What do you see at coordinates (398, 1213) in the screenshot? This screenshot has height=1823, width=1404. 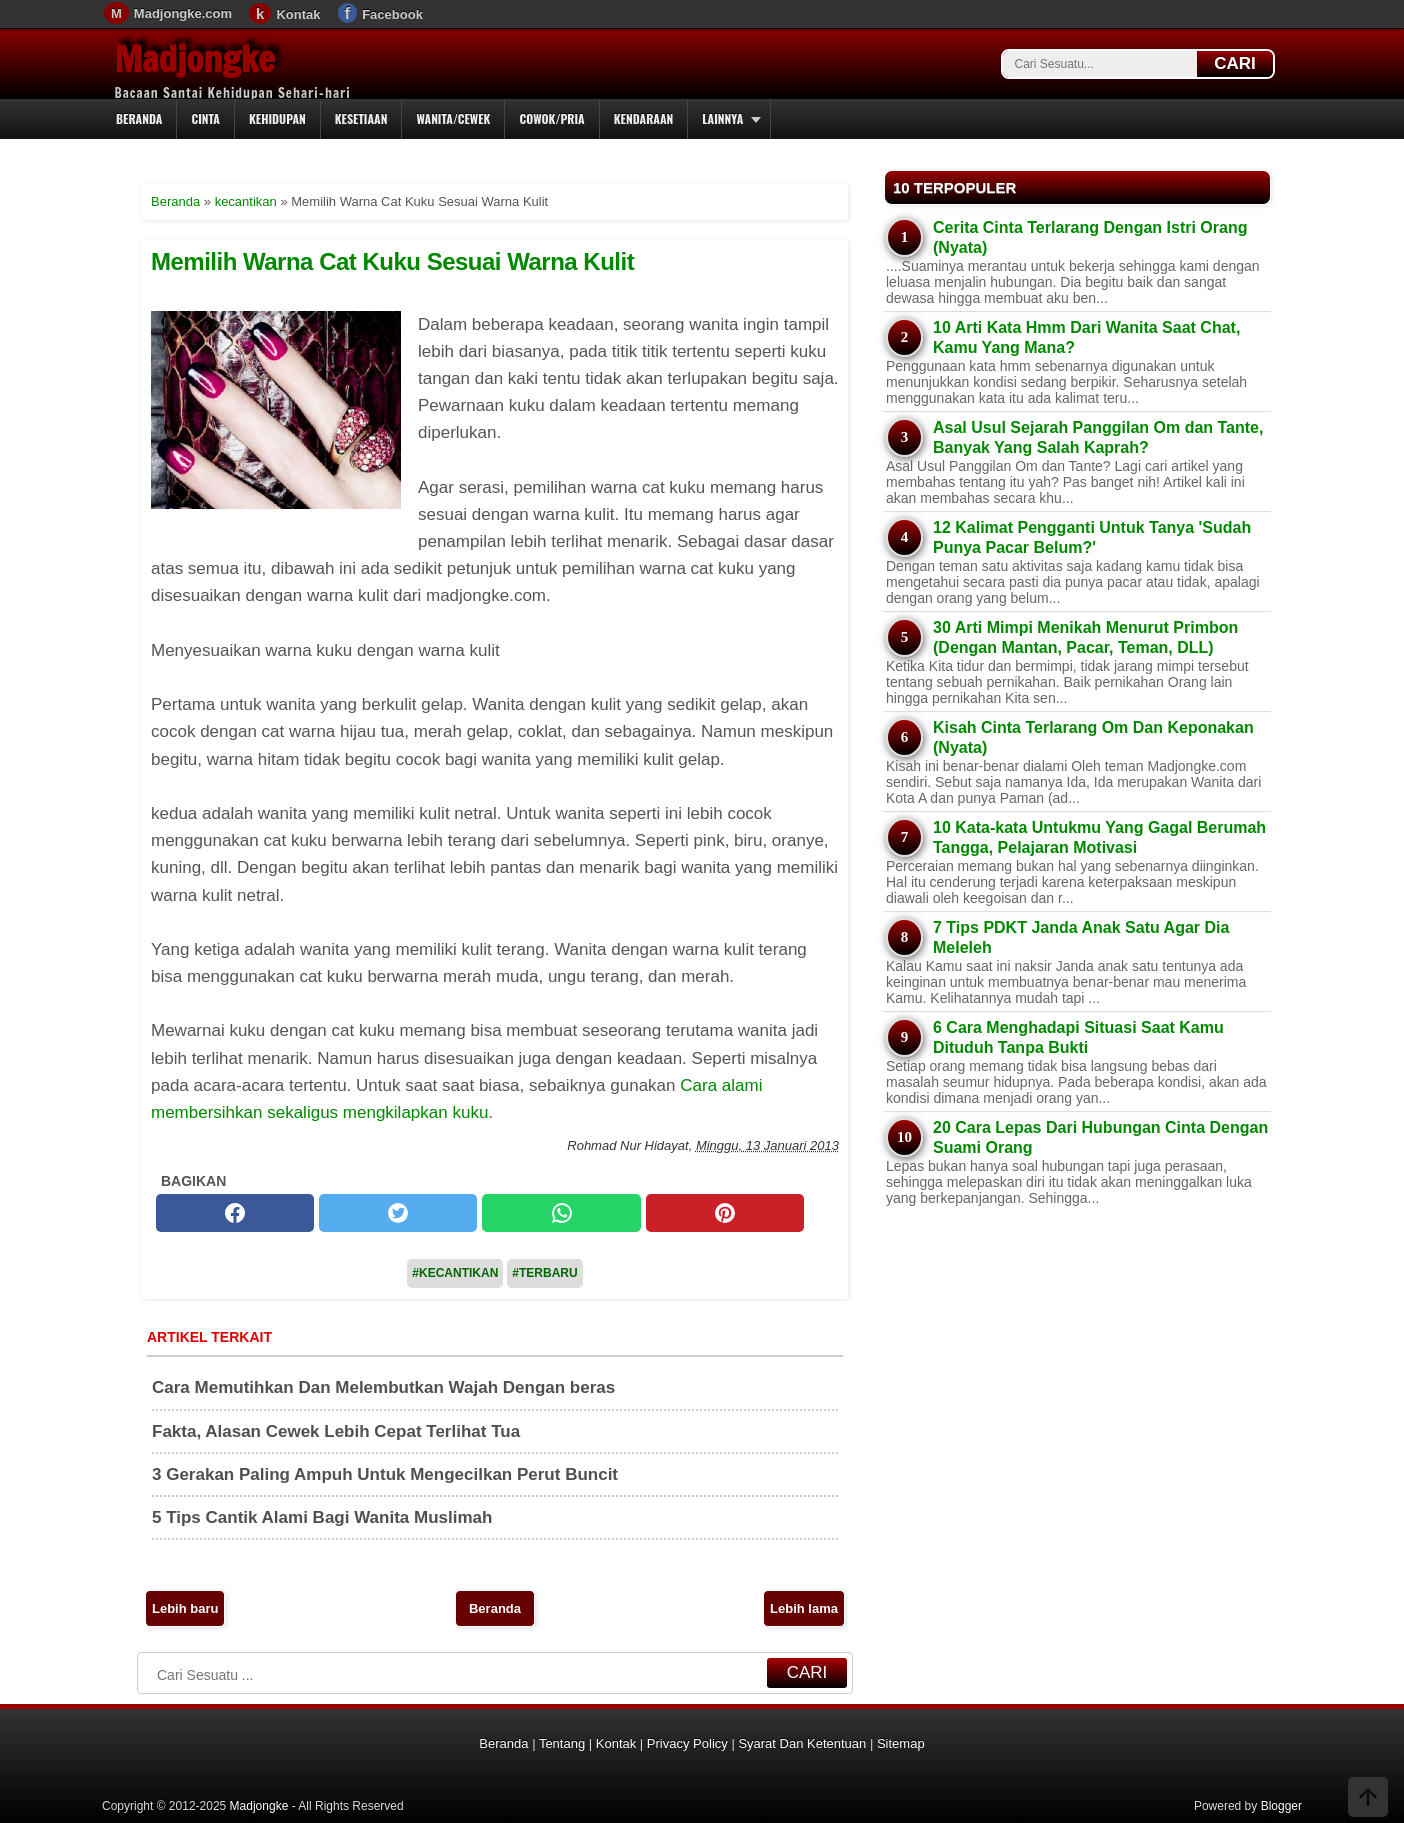 I see `[twitter]` at bounding box center [398, 1213].